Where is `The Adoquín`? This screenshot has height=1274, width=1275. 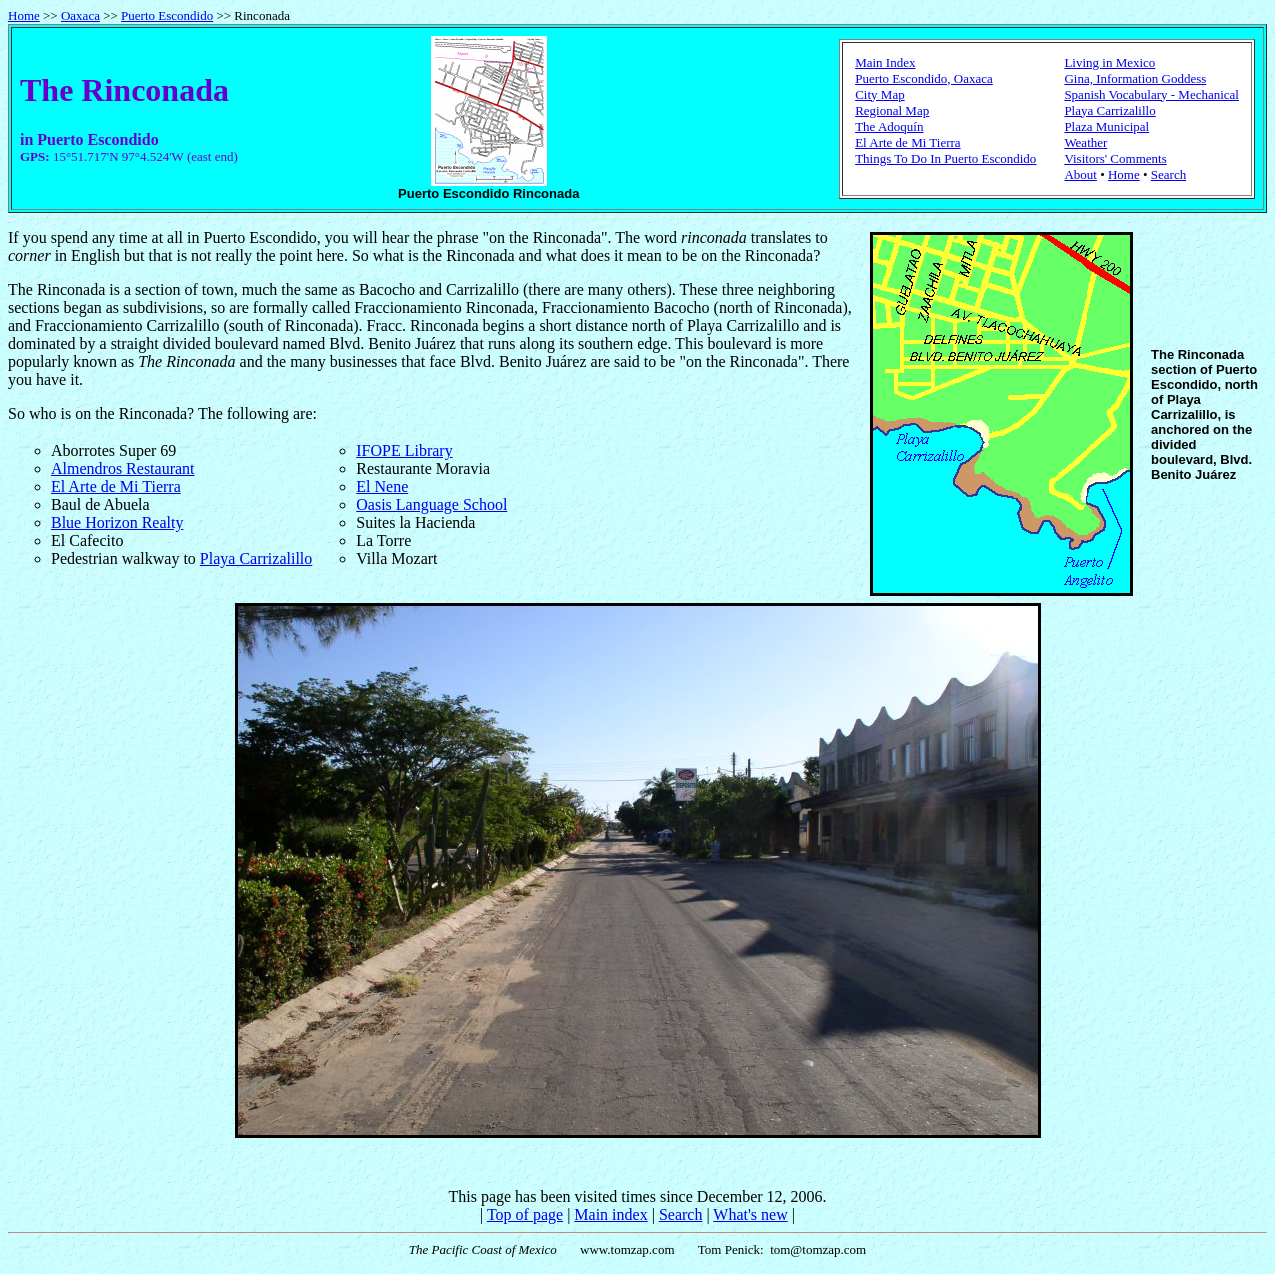
The Adoquín is located at coordinates (889, 126).